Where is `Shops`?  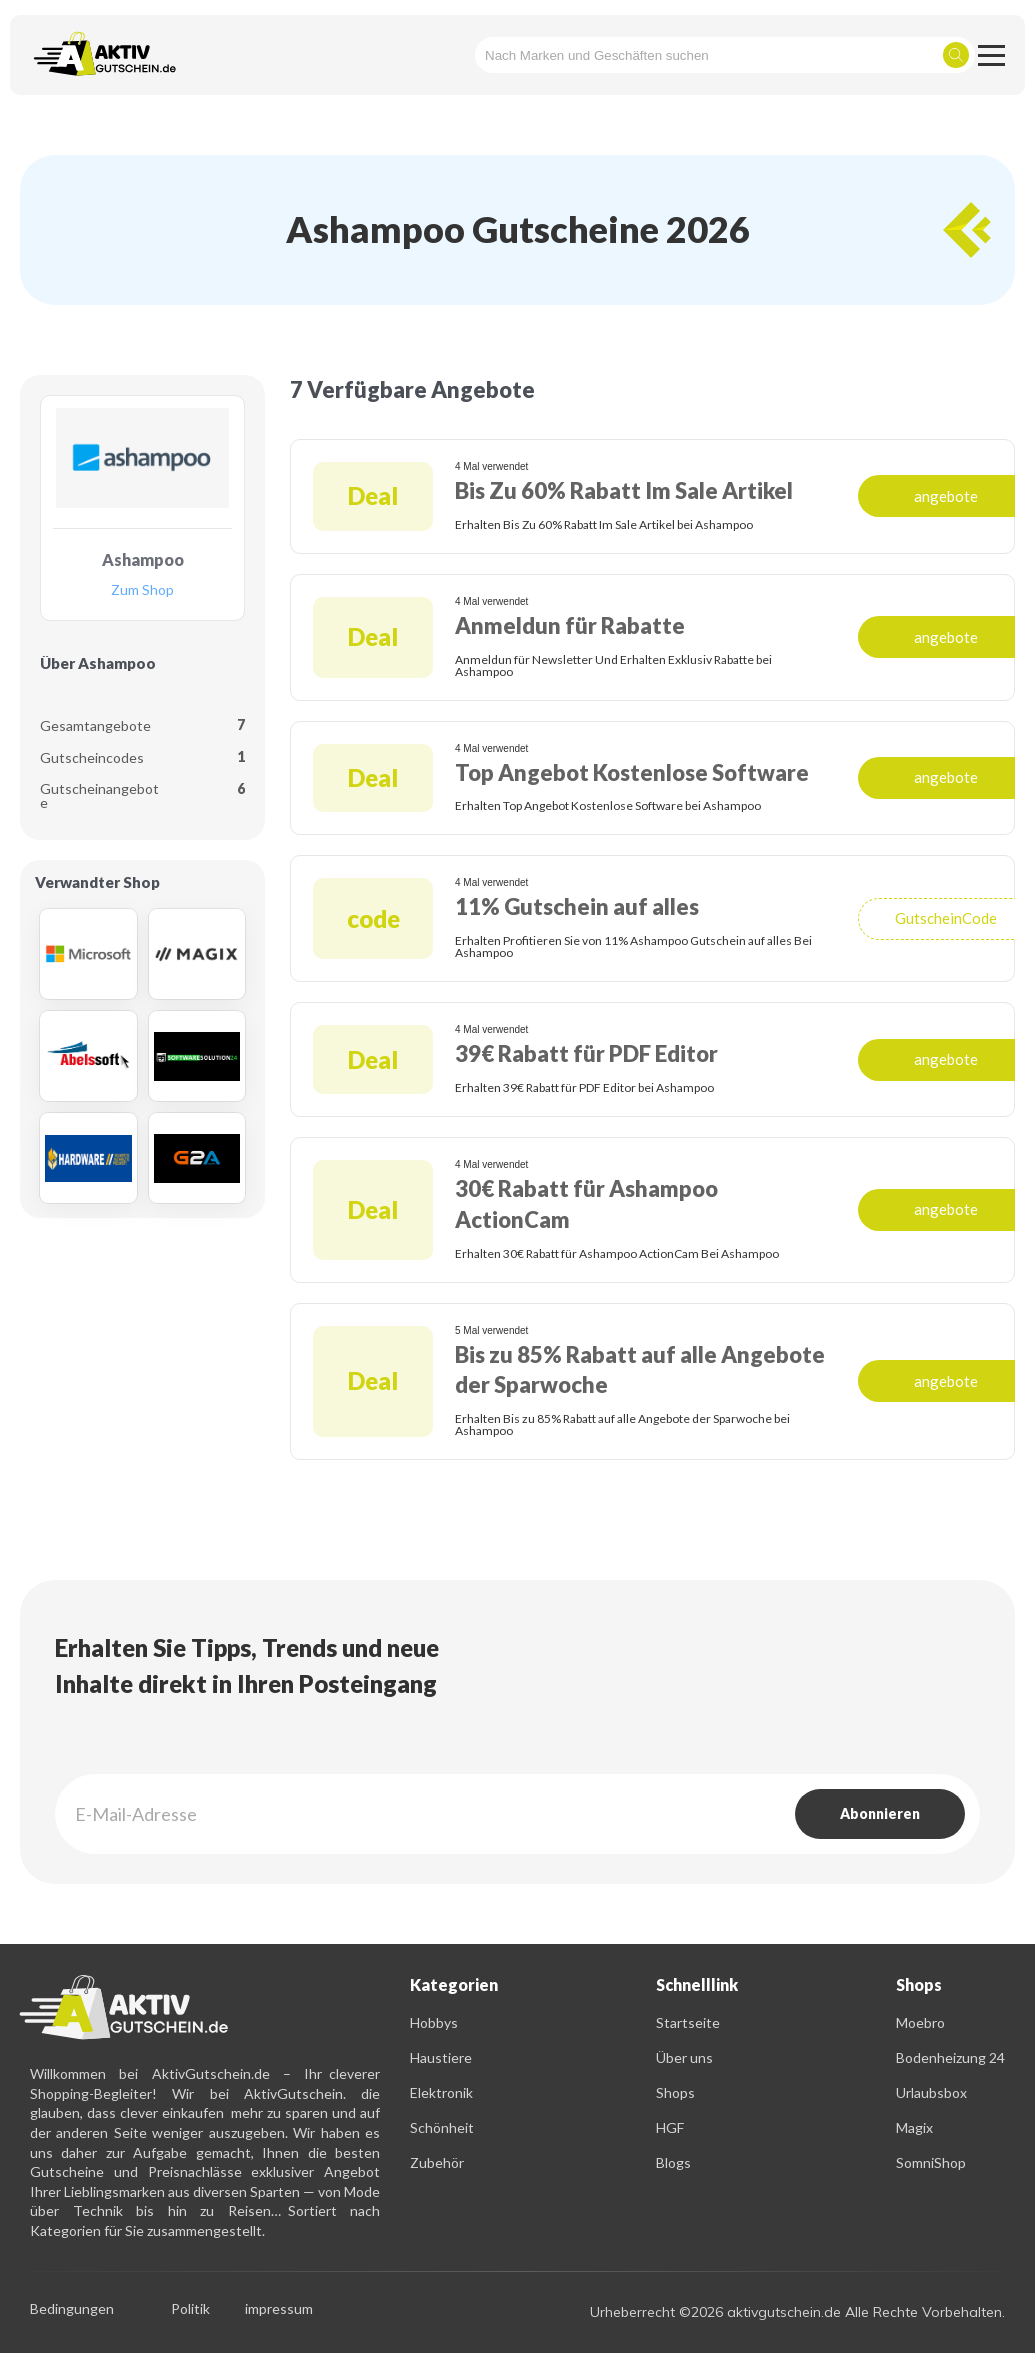
Shops is located at coordinates (675, 2092).